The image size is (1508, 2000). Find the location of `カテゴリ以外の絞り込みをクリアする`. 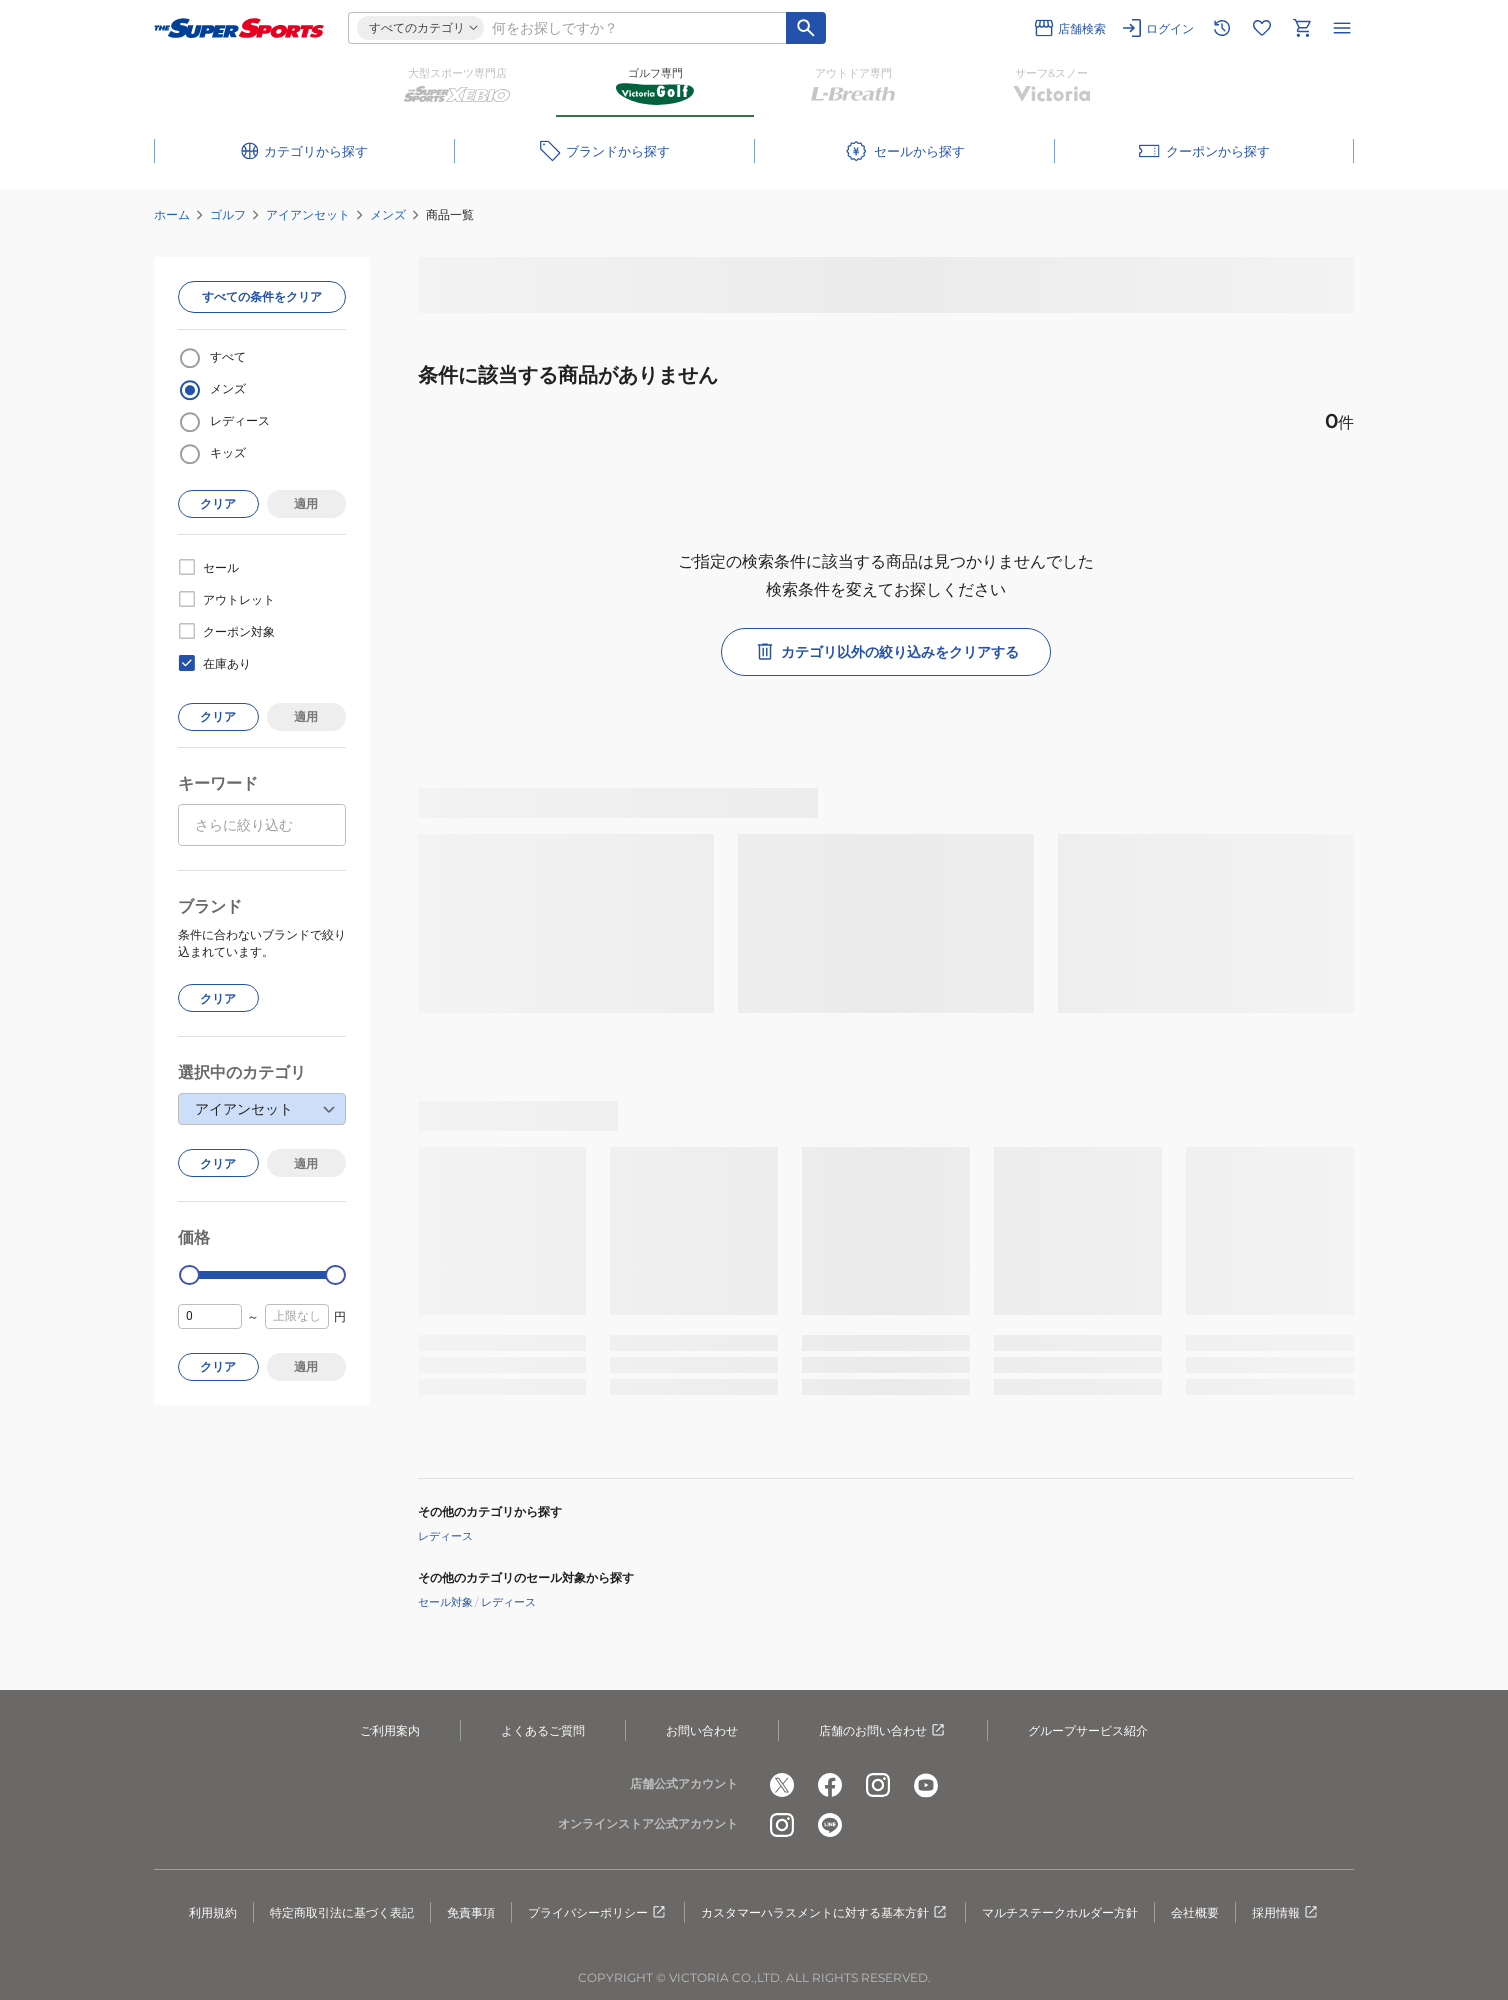

カテゴリ以外の絞り込みをクリアする is located at coordinates (886, 652).